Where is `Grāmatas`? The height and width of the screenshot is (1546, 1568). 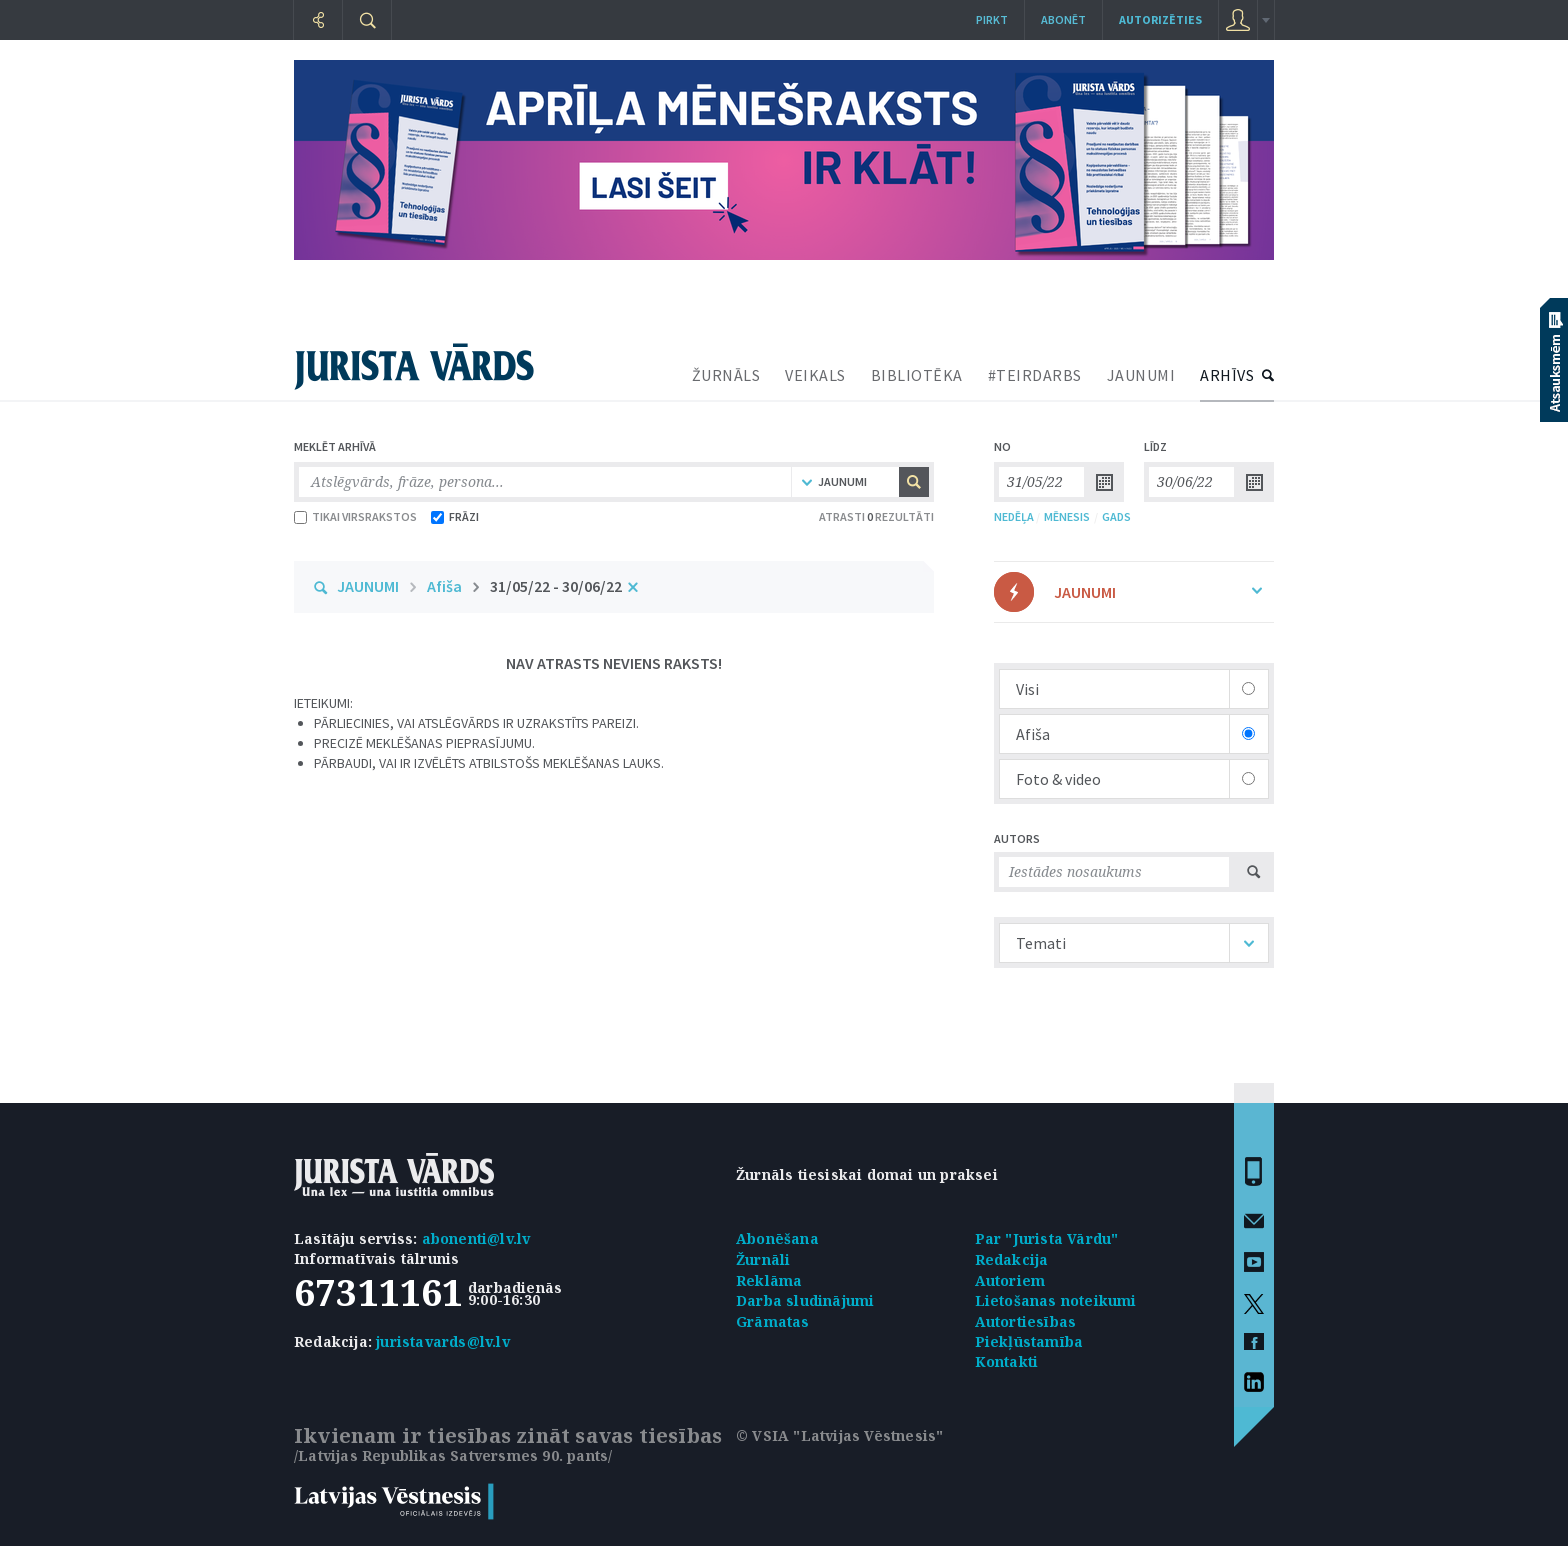
Grāmatas is located at coordinates (773, 1321).